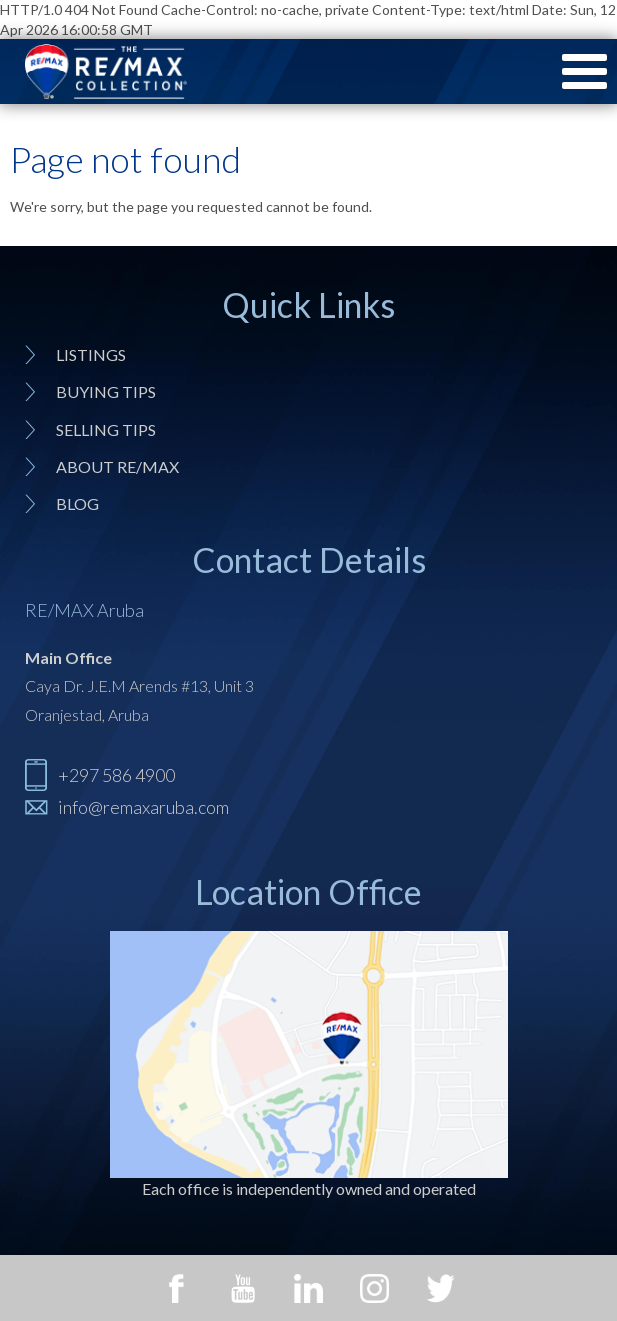 This screenshot has width=617, height=1321. What do you see at coordinates (116, 775) in the screenshot?
I see `+297 586 4900` at bounding box center [116, 775].